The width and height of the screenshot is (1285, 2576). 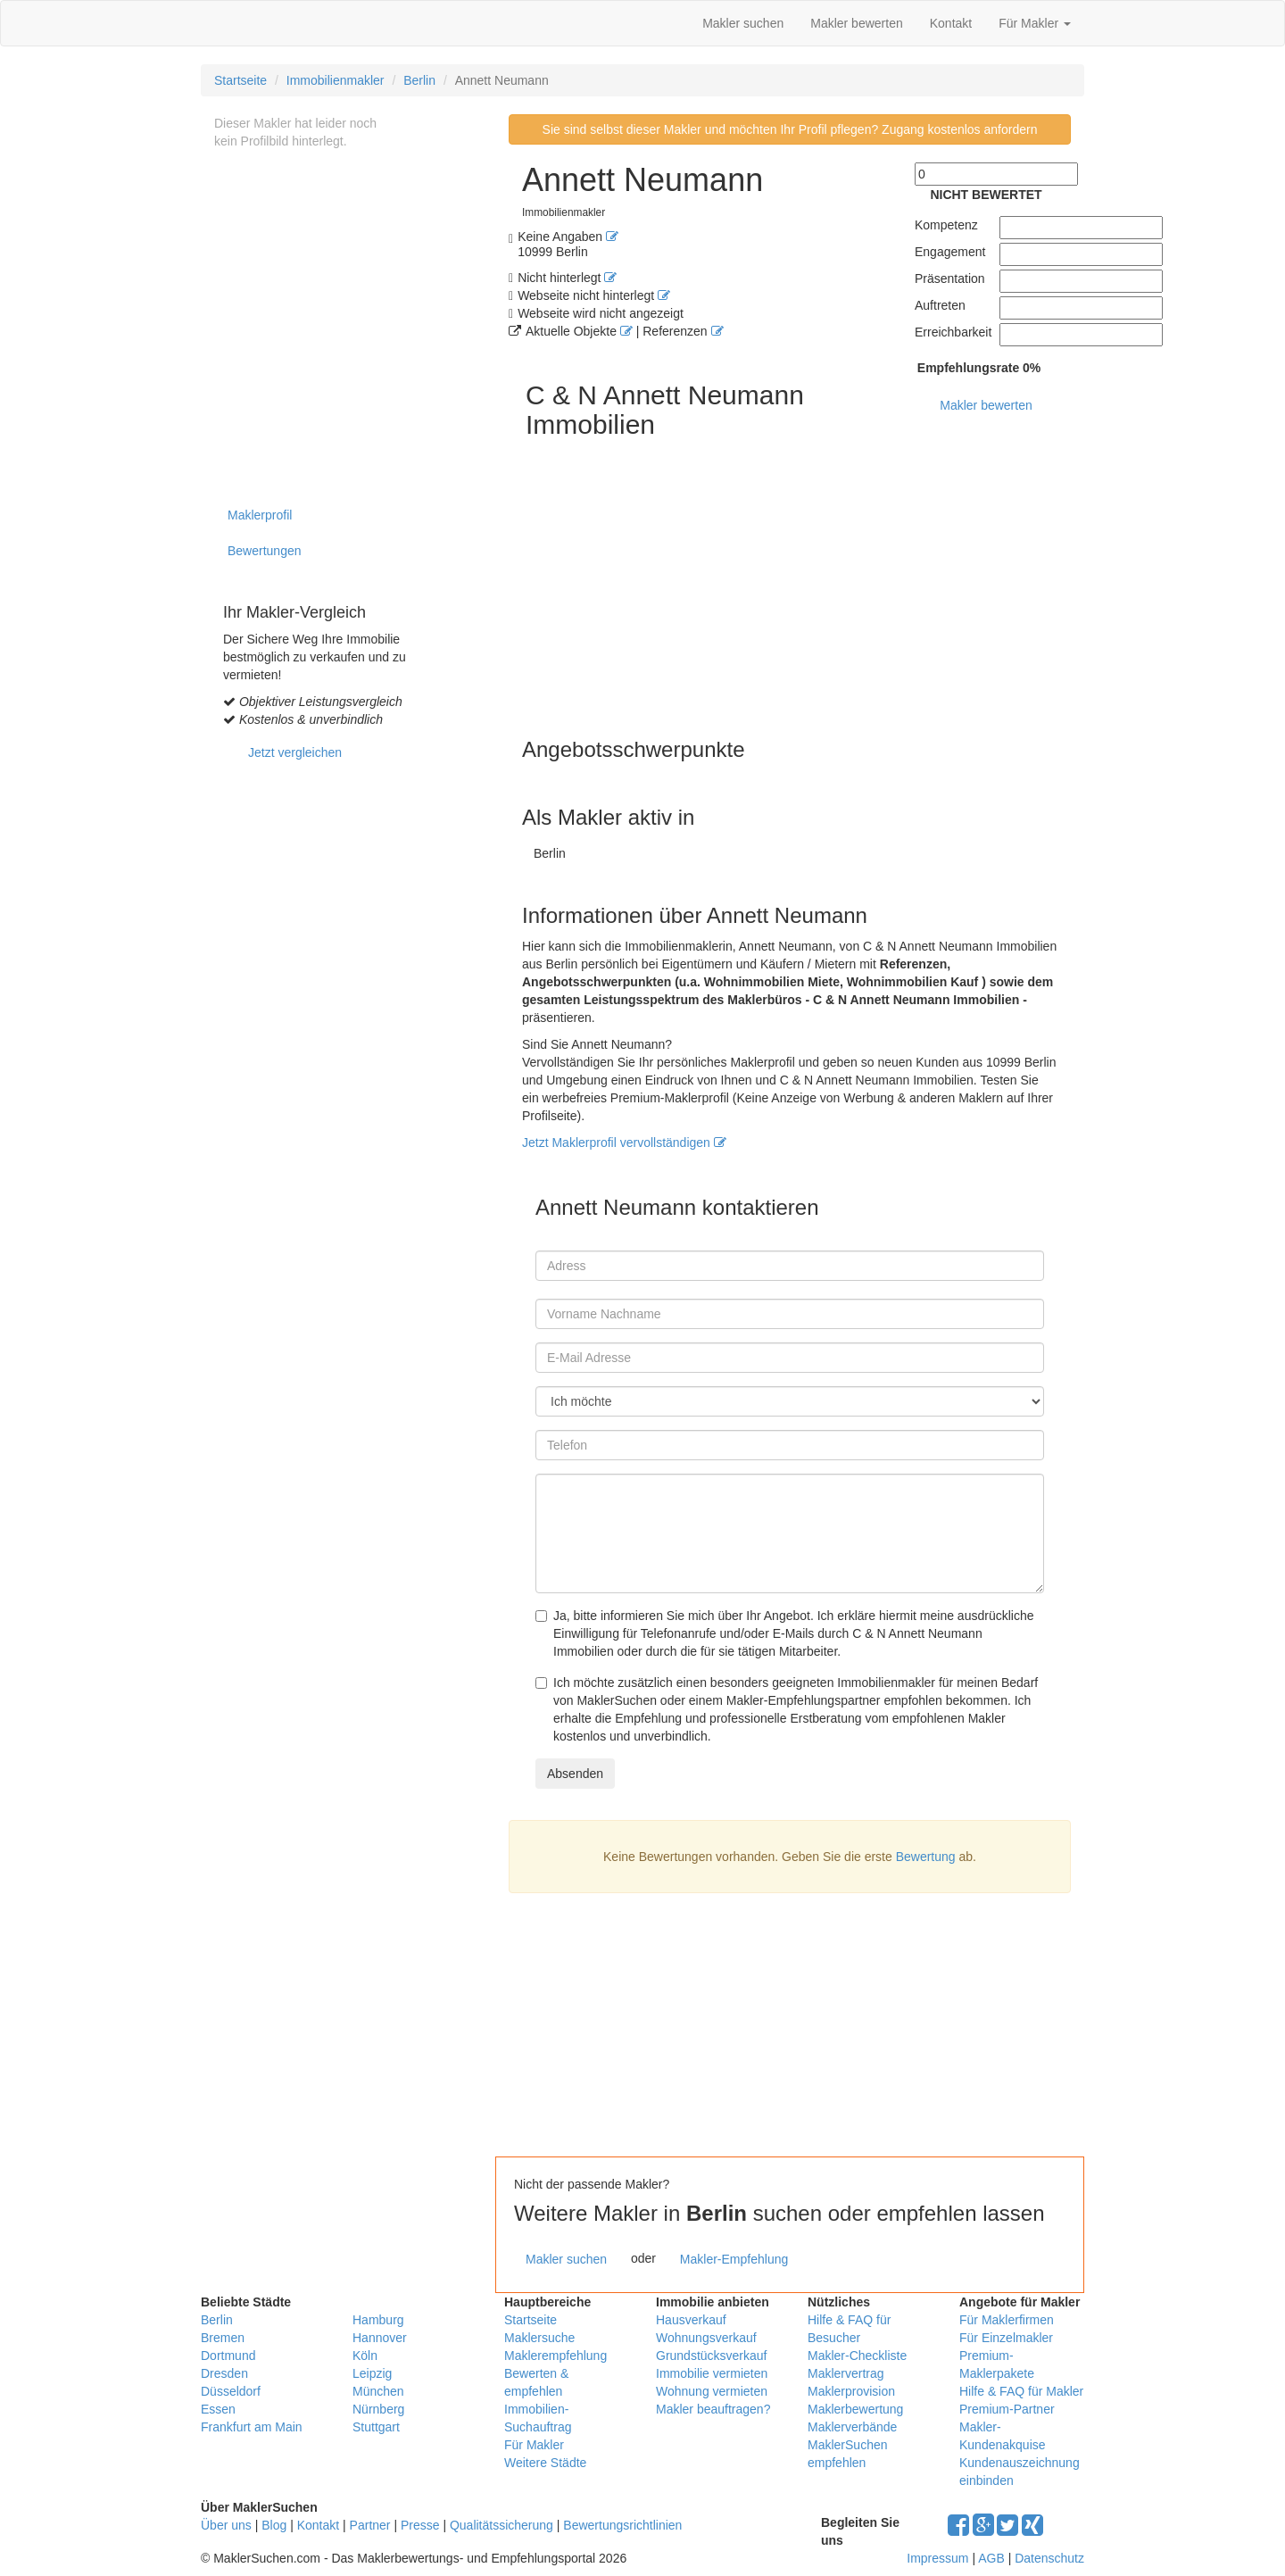 I want to click on Maklerprovision, so click(x=851, y=2391).